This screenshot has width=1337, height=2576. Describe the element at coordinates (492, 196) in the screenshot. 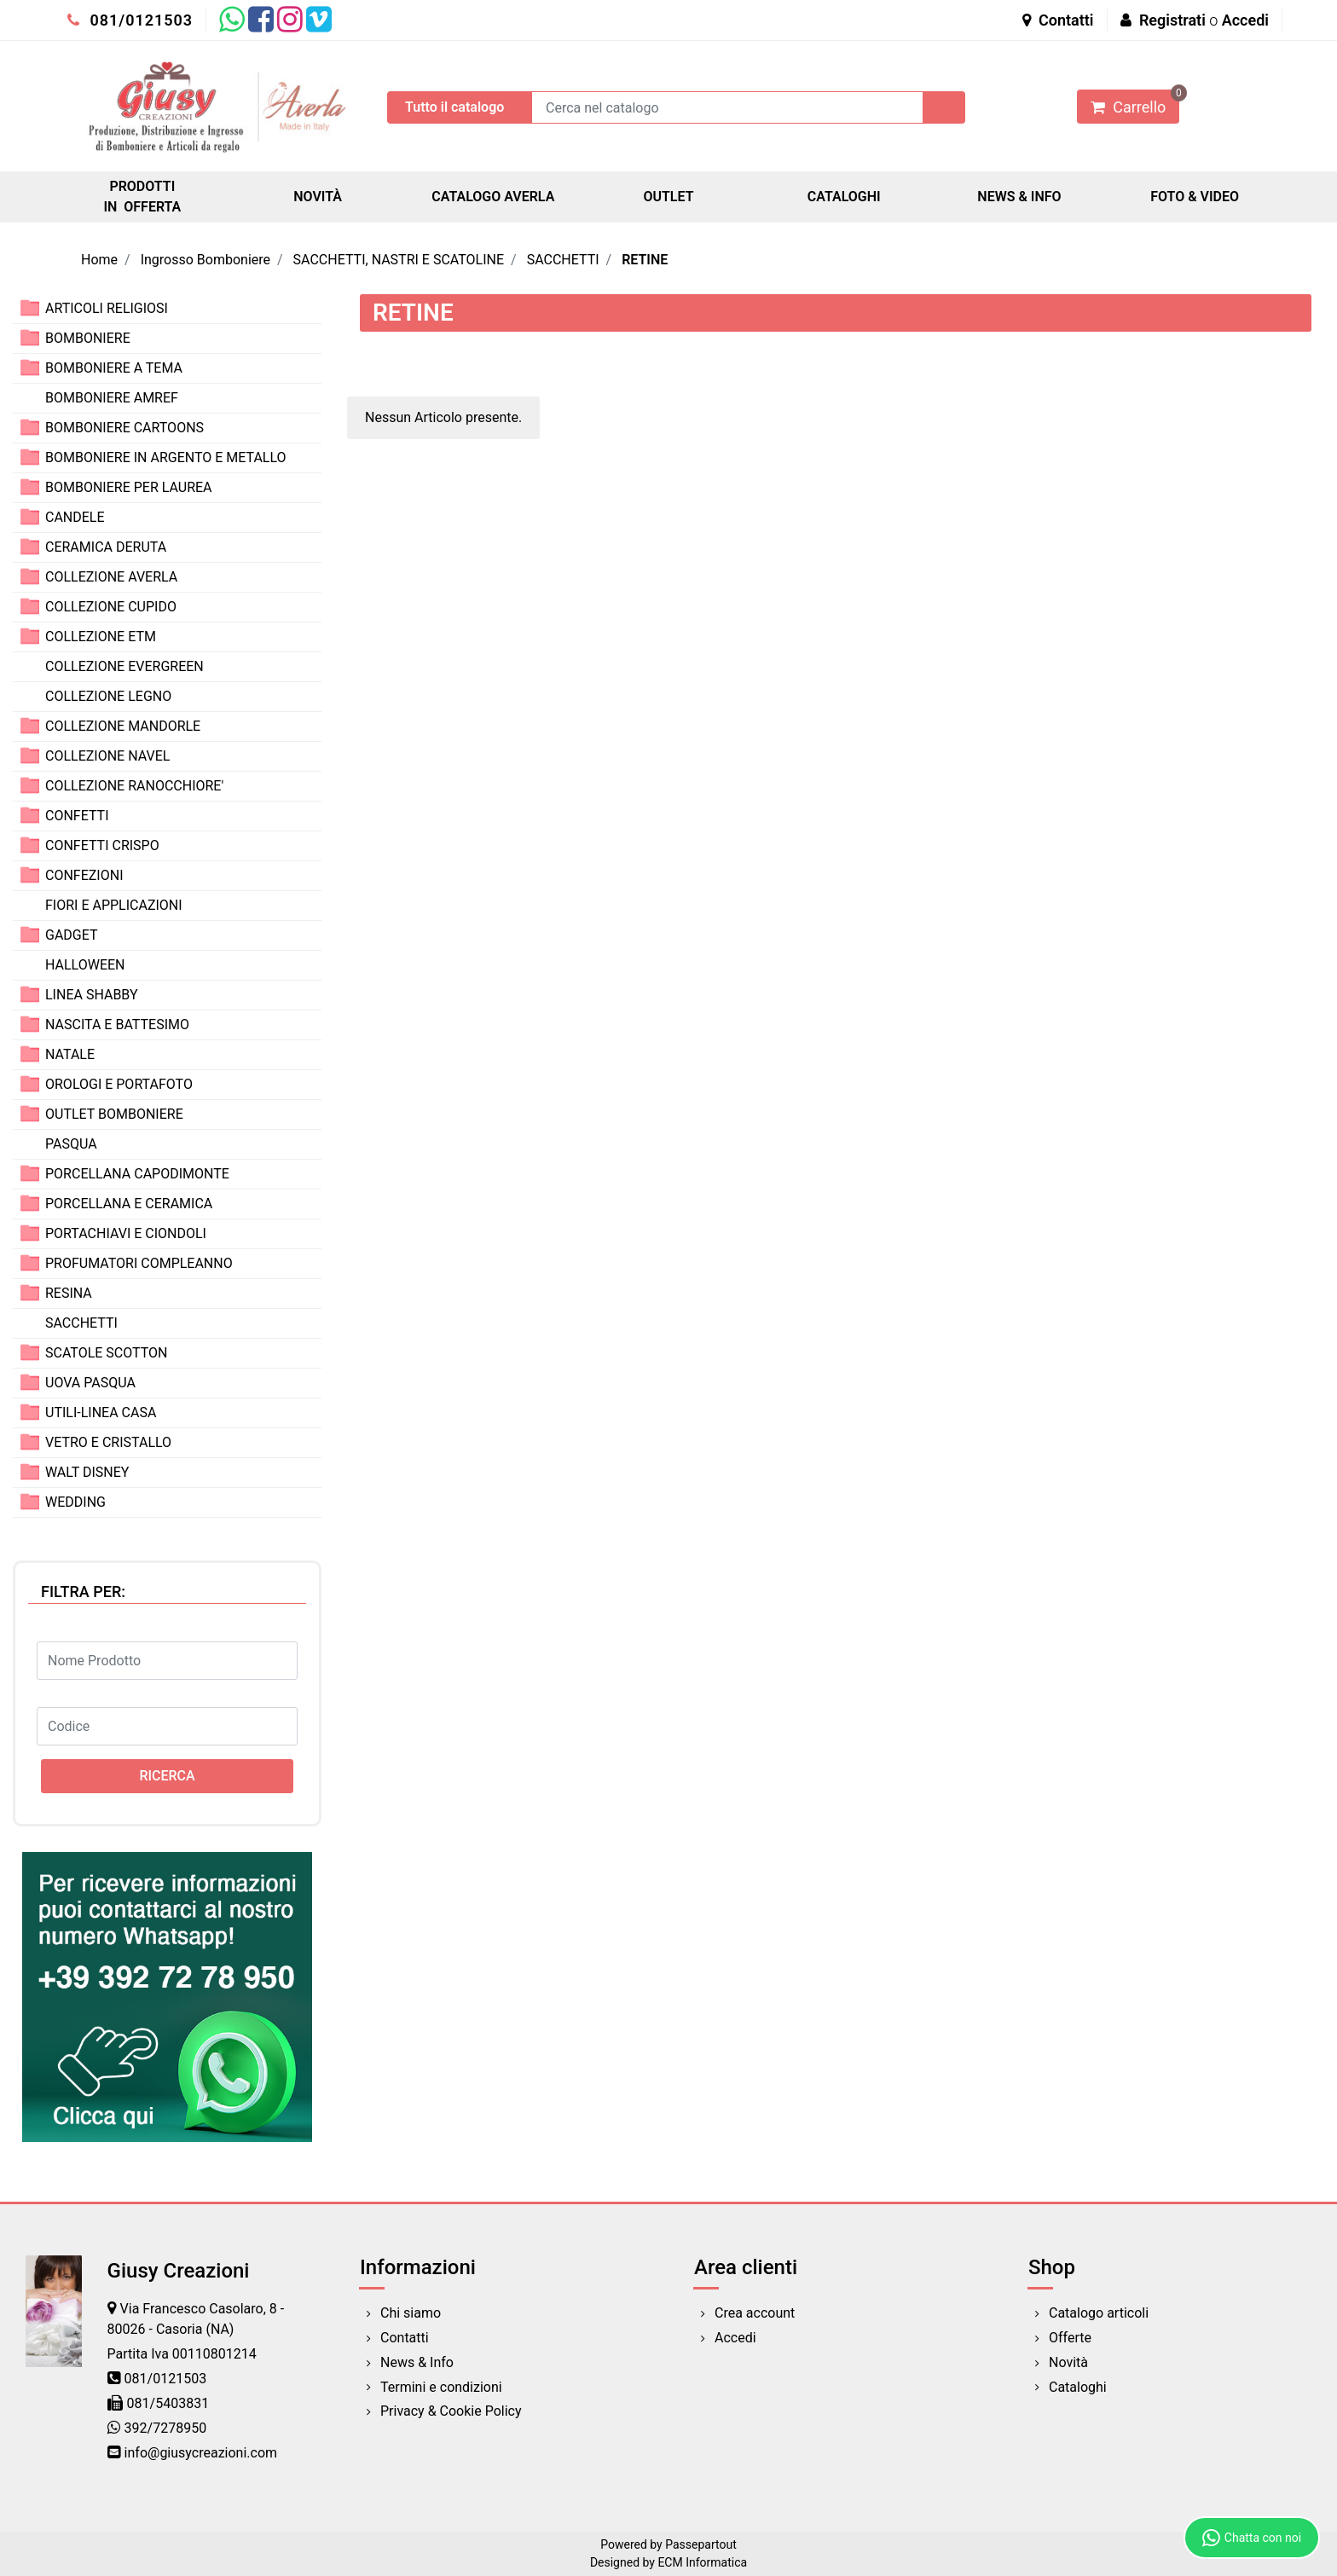

I see `CATALOGO AVERLA` at that location.